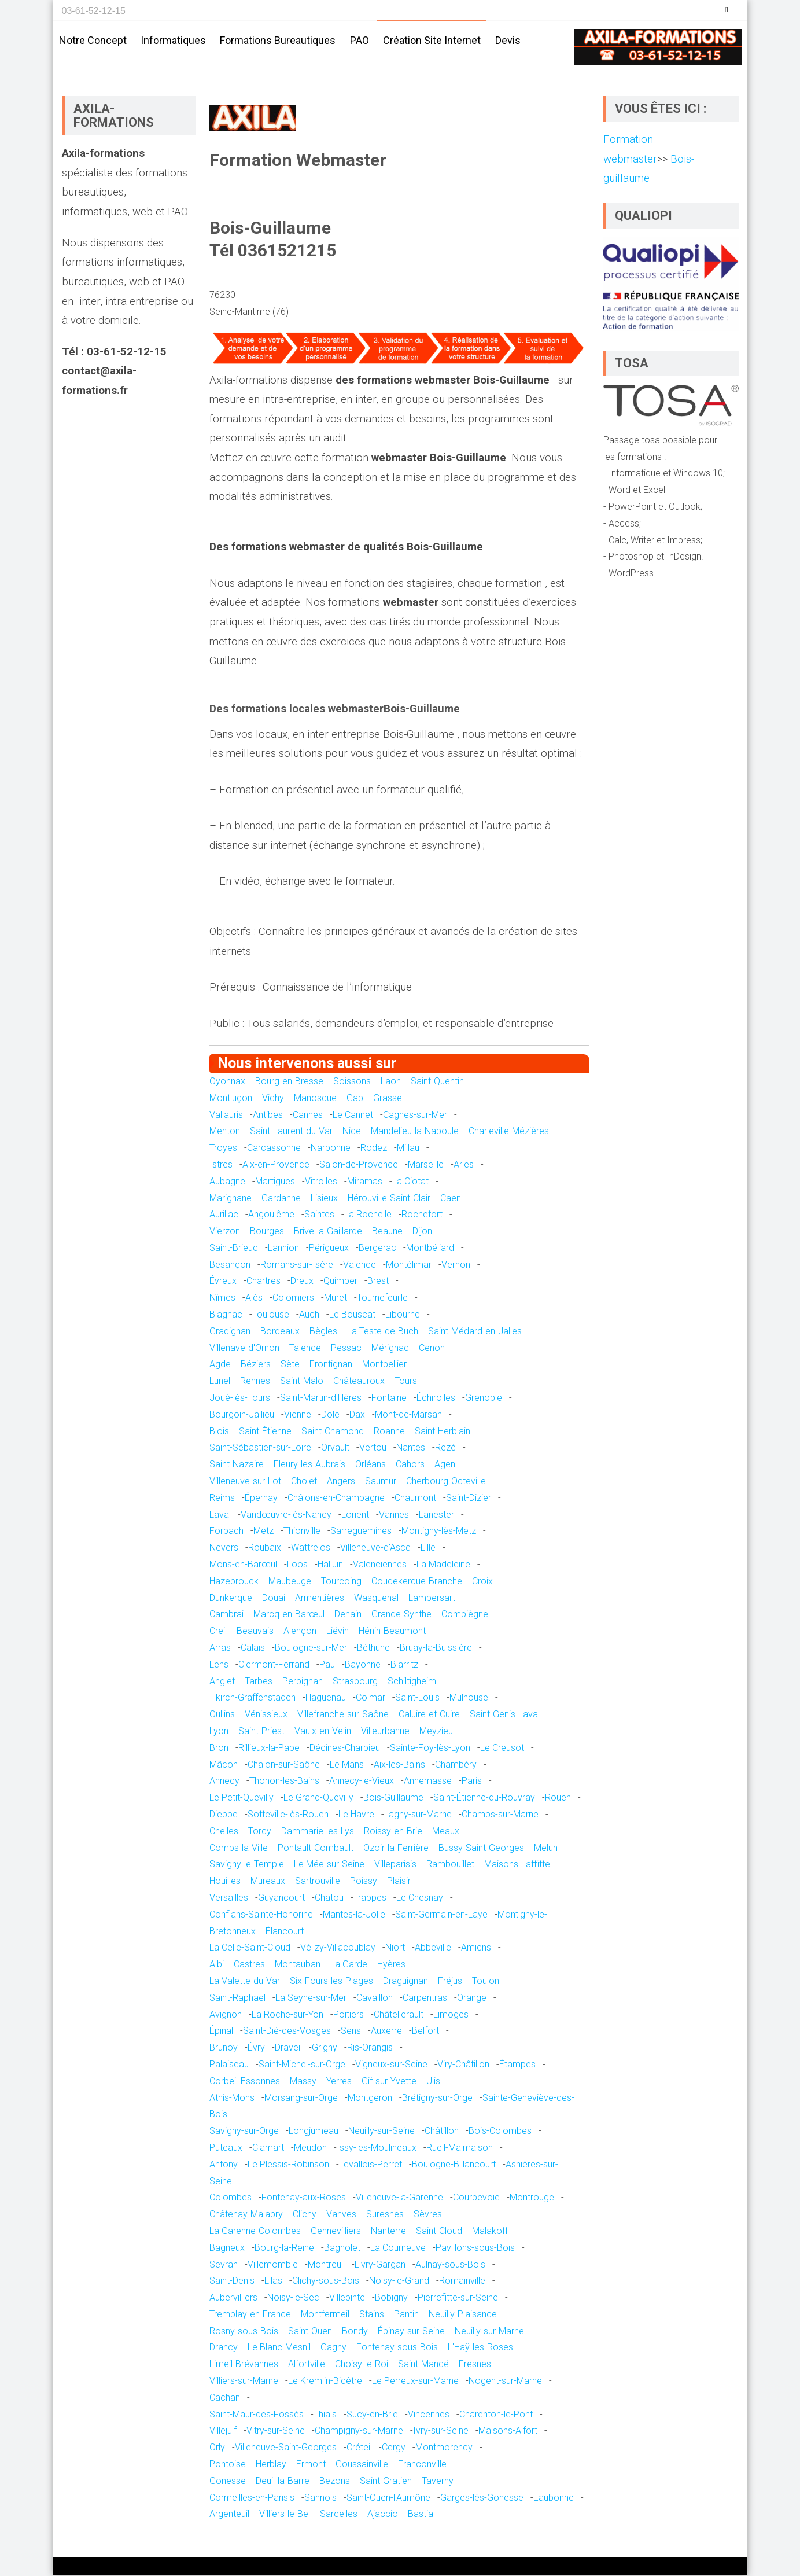 The height and width of the screenshot is (2576, 800). What do you see at coordinates (281, 1898) in the screenshot?
I see `Guyancourt` at bounding box center [281, 1898].